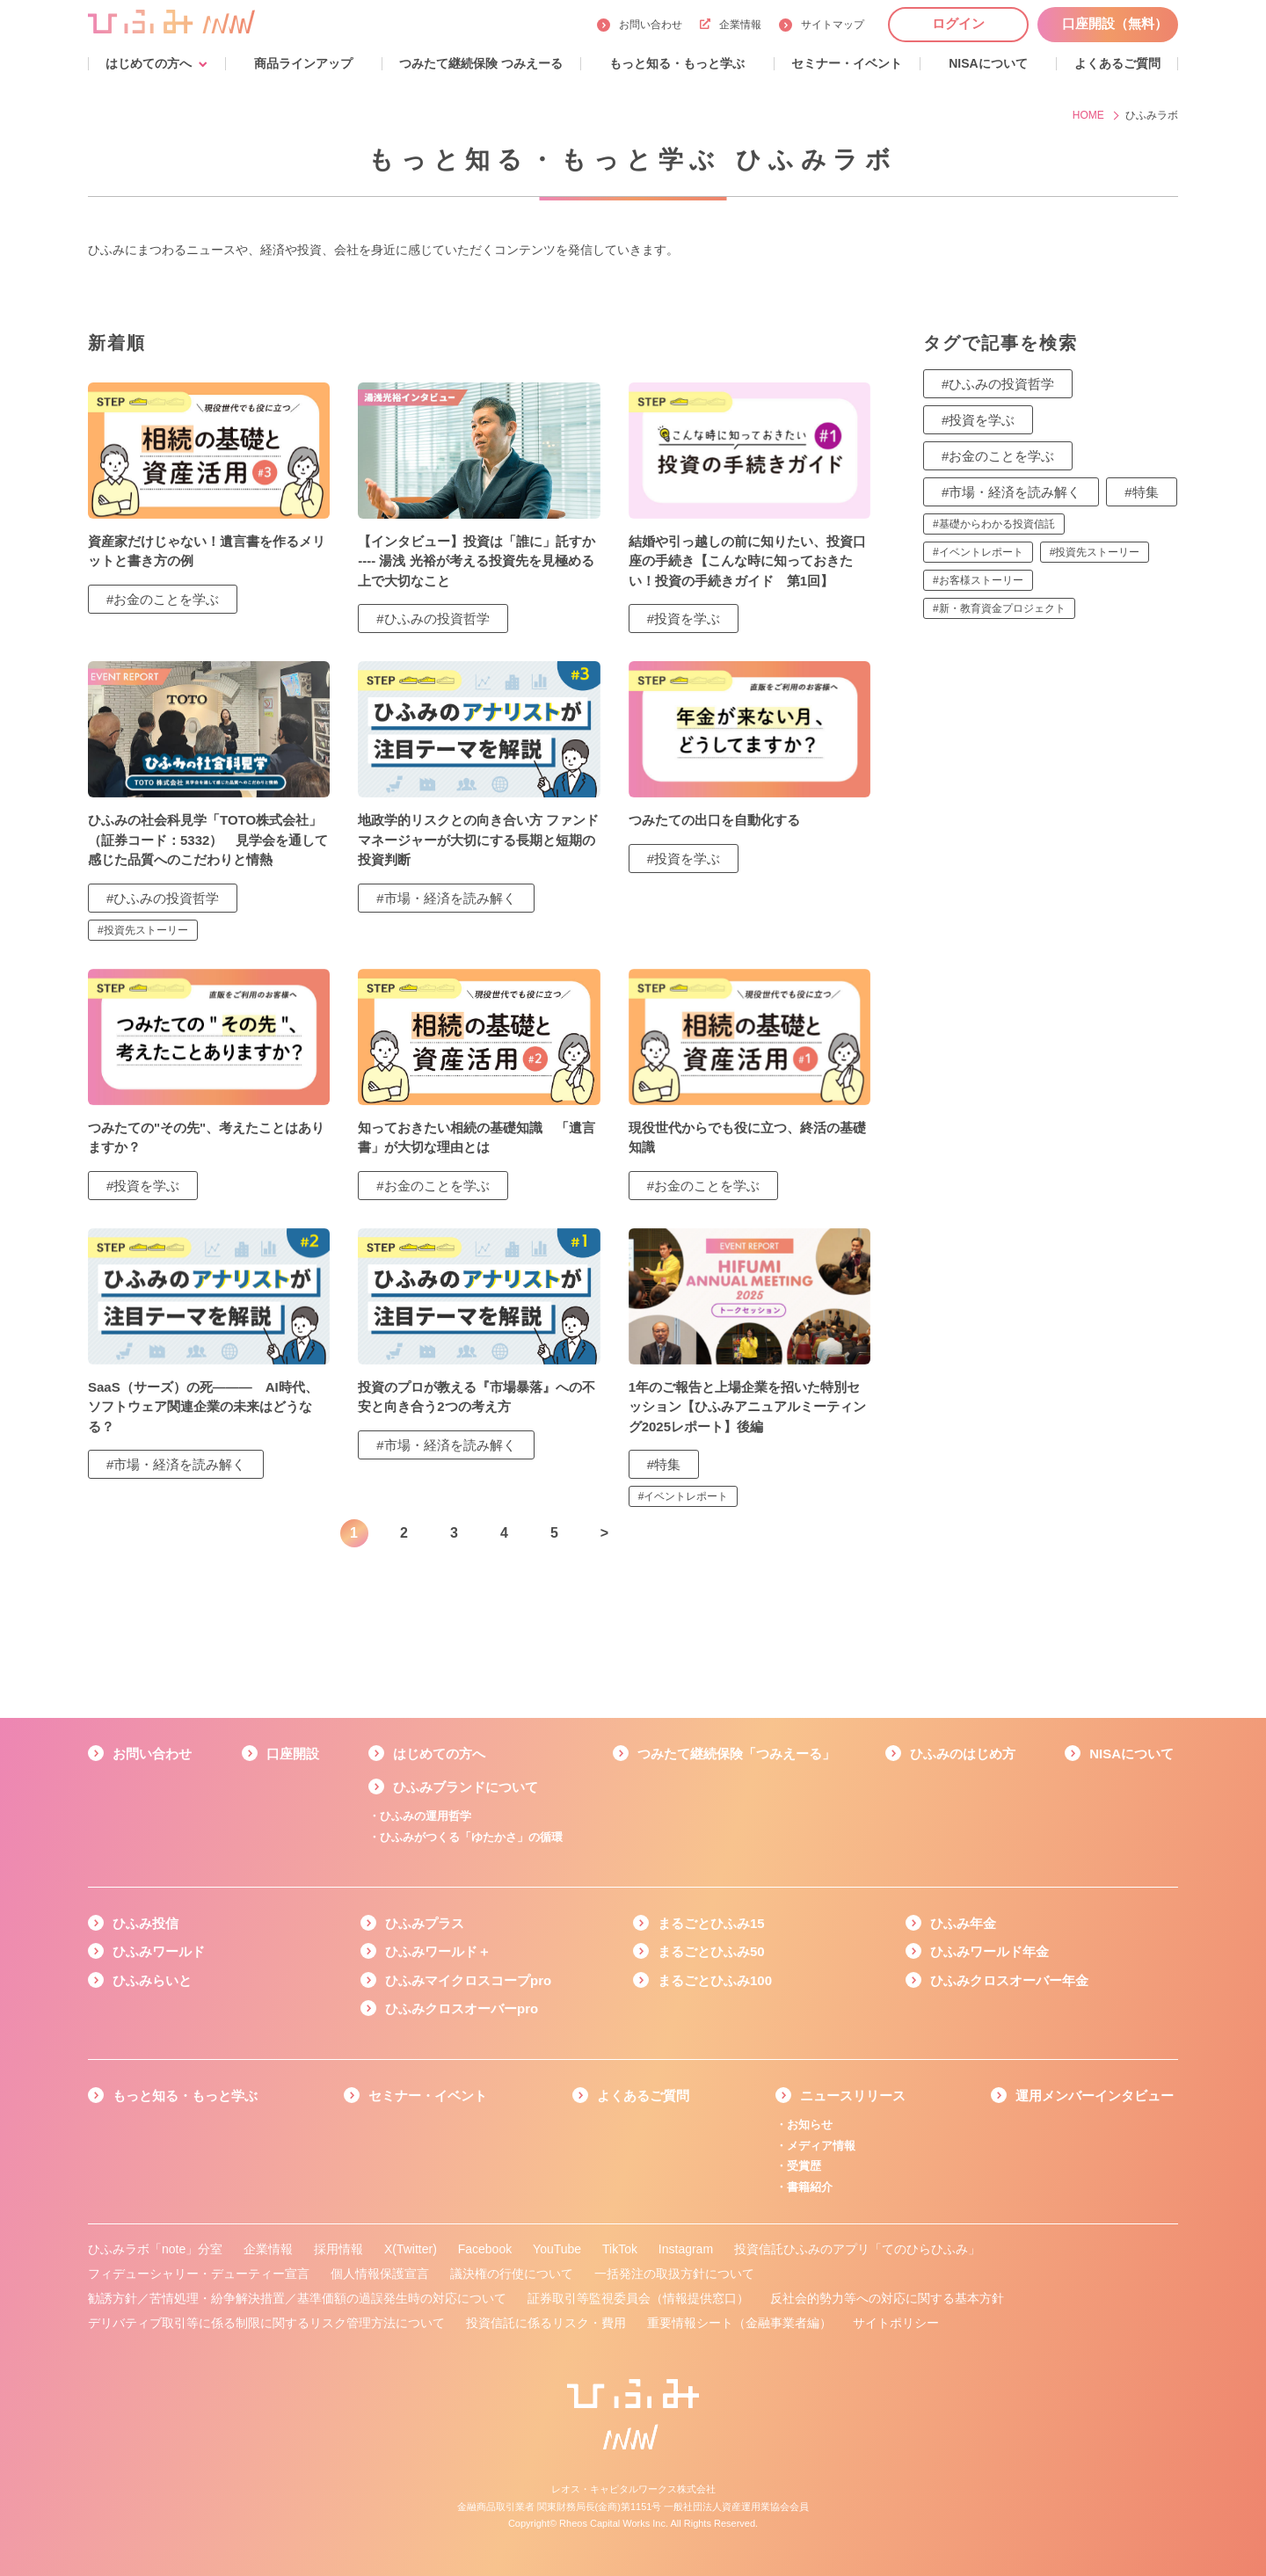 The image size is (1266, 2576). What do you see at coordinates (650, 24) in the screenshot?
I see `お問い合わせ` at bounding box center [650, 24].